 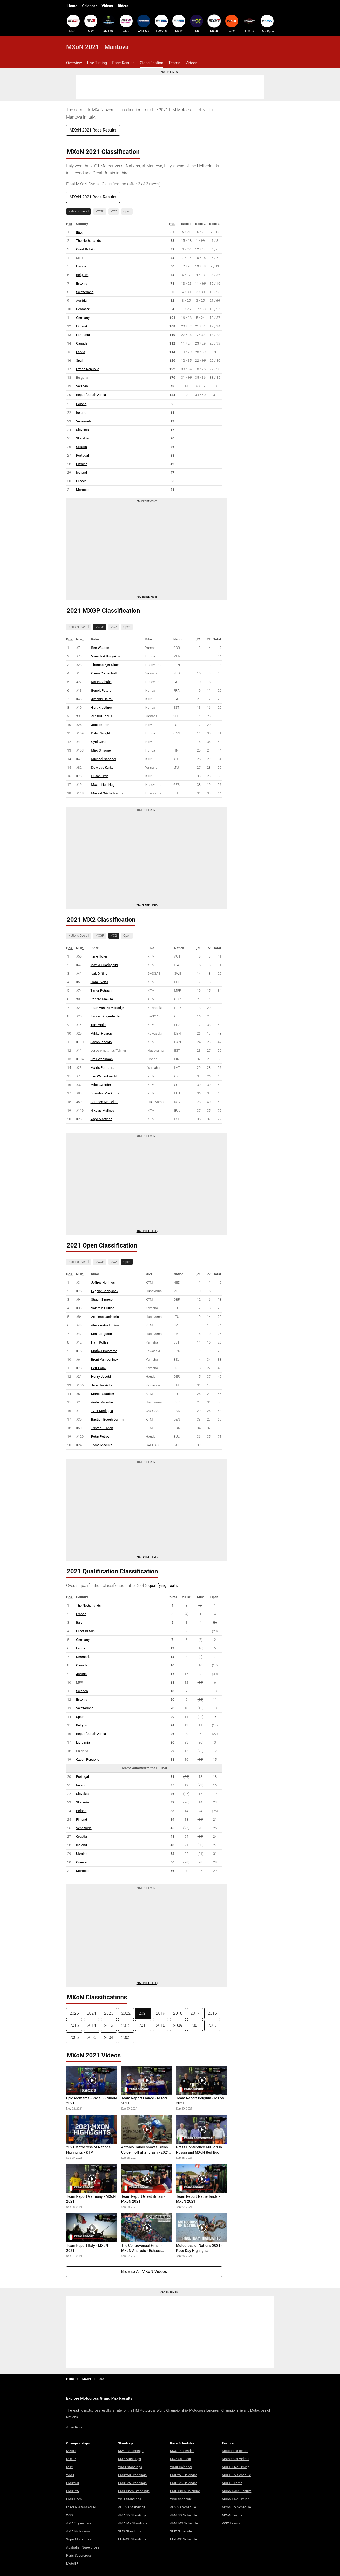 I want to click on WSX Teams, so click(x=231, y=2523).